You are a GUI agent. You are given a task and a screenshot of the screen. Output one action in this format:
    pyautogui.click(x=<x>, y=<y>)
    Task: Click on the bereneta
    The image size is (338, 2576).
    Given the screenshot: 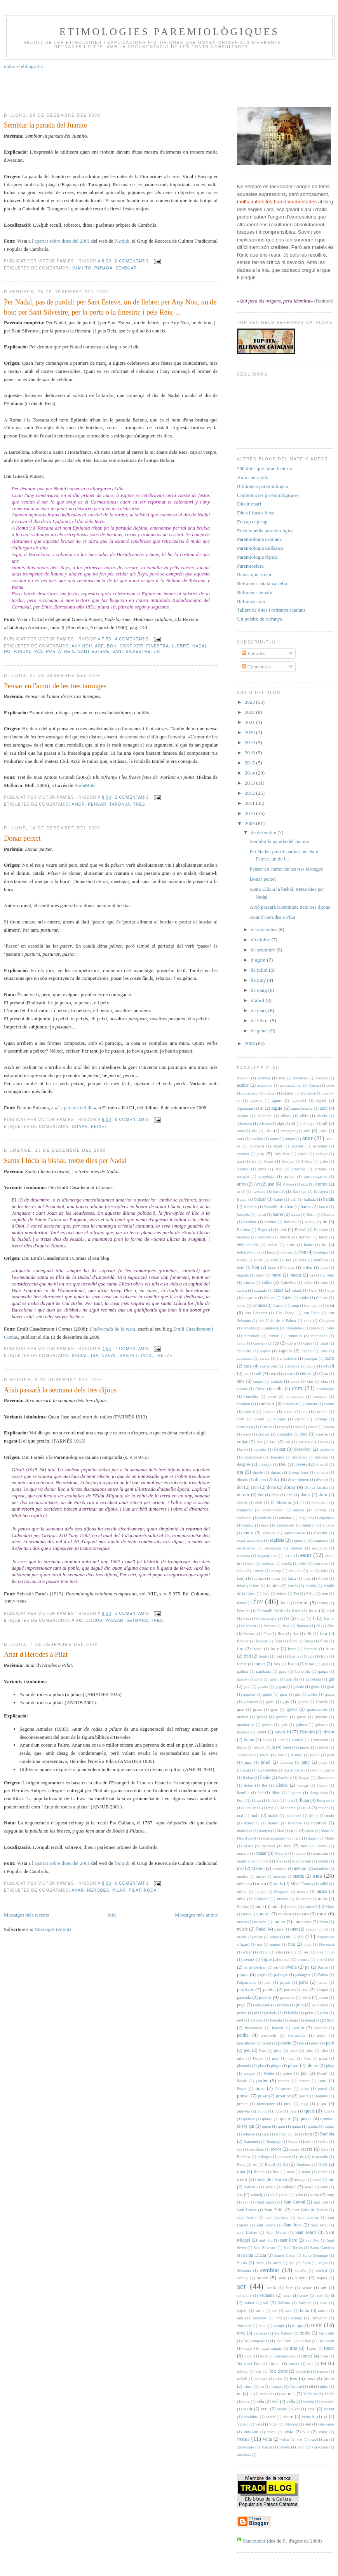 What is the action you would take?
    pyautogui.click(x=264, y=1237)
    